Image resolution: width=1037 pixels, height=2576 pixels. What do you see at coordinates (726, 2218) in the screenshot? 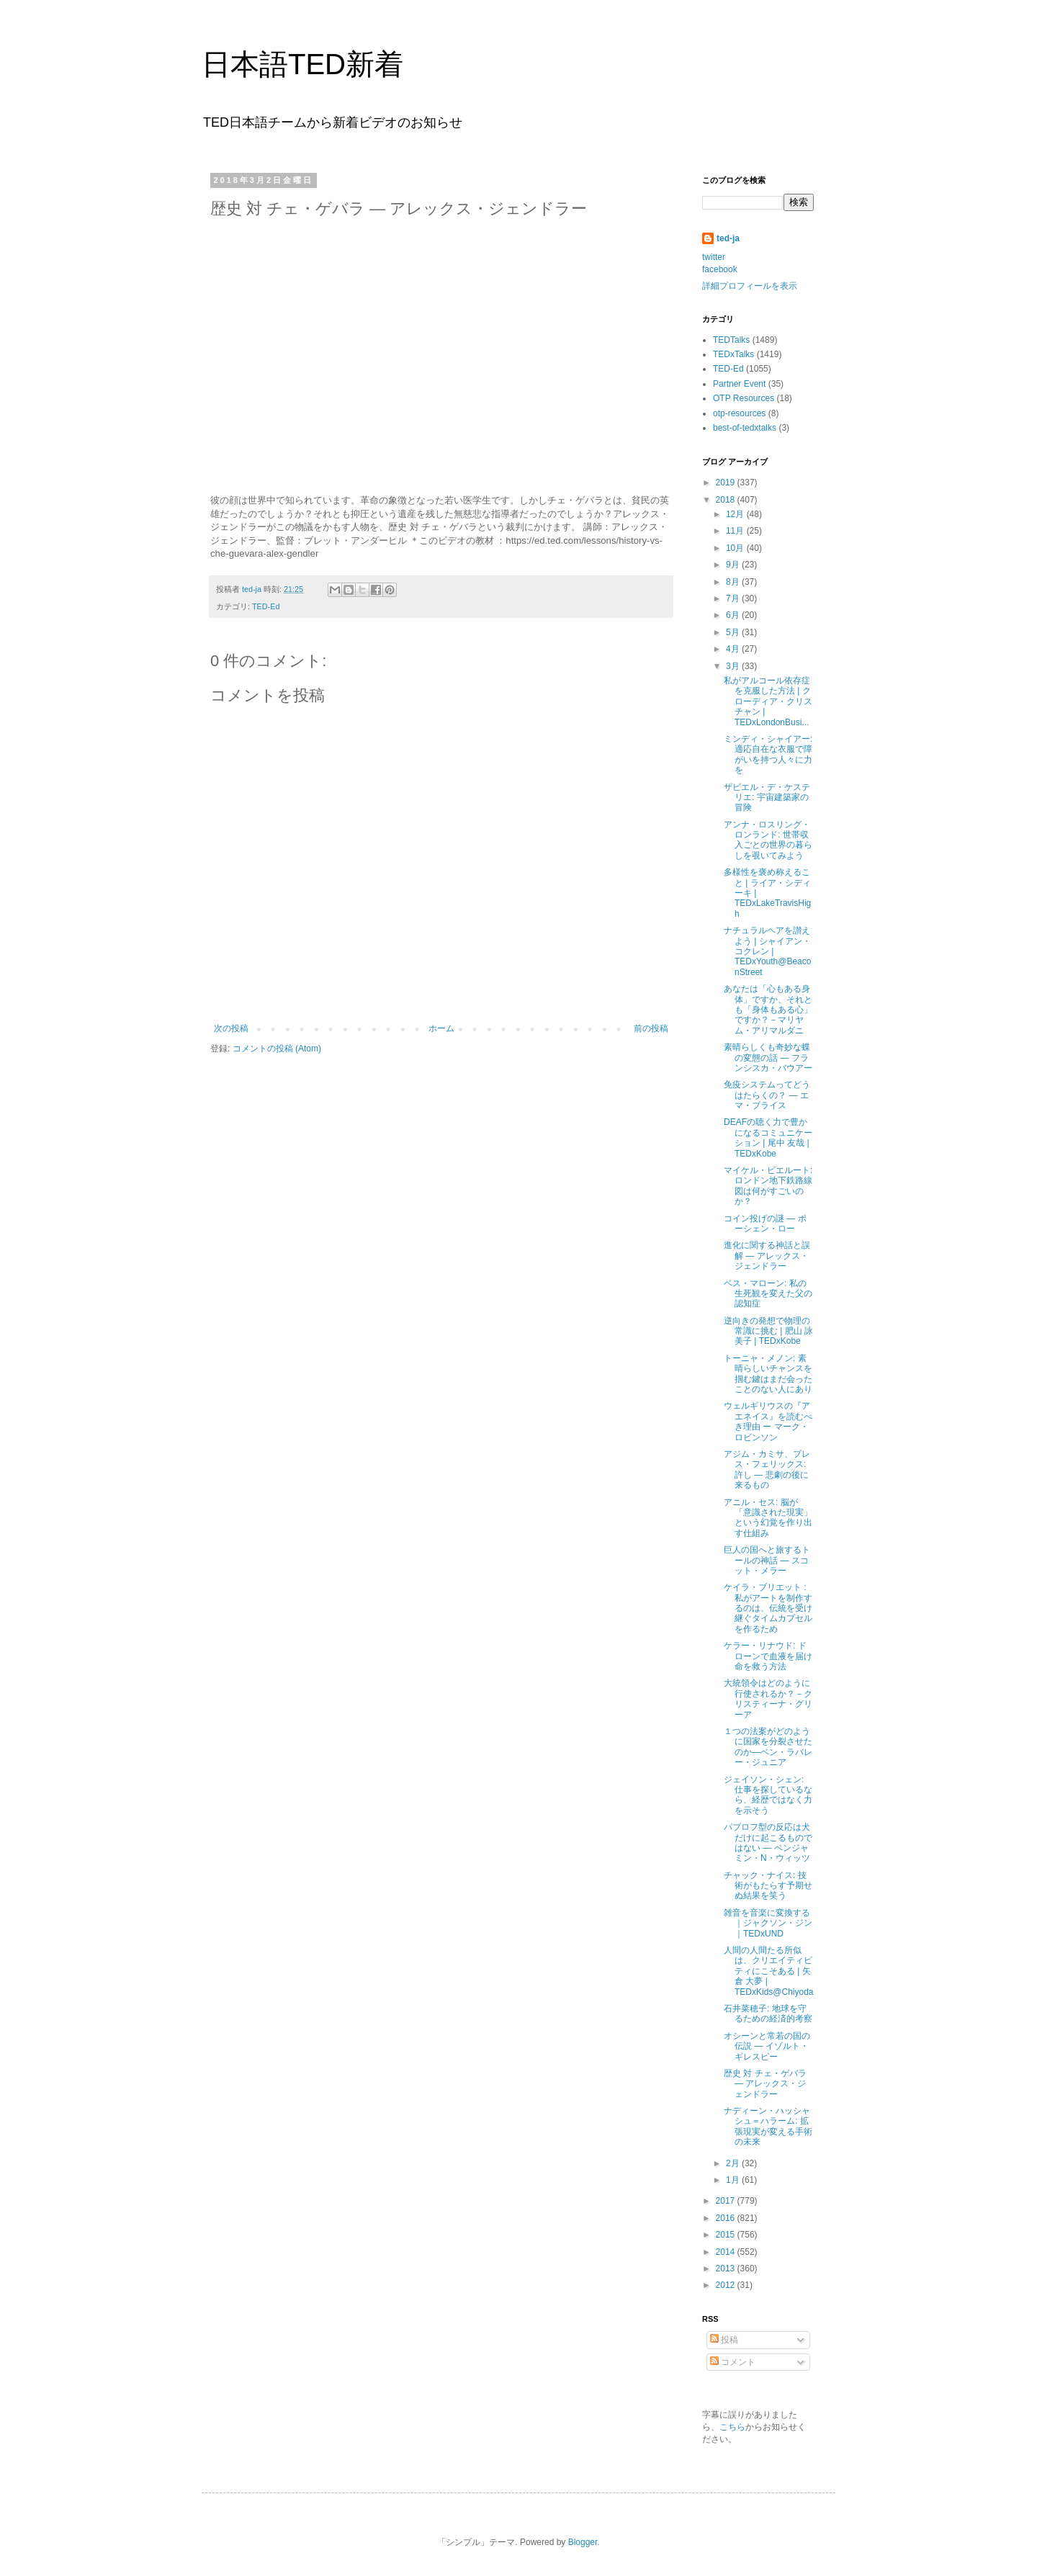
I see `2016` at bounding box center [726, 2218].